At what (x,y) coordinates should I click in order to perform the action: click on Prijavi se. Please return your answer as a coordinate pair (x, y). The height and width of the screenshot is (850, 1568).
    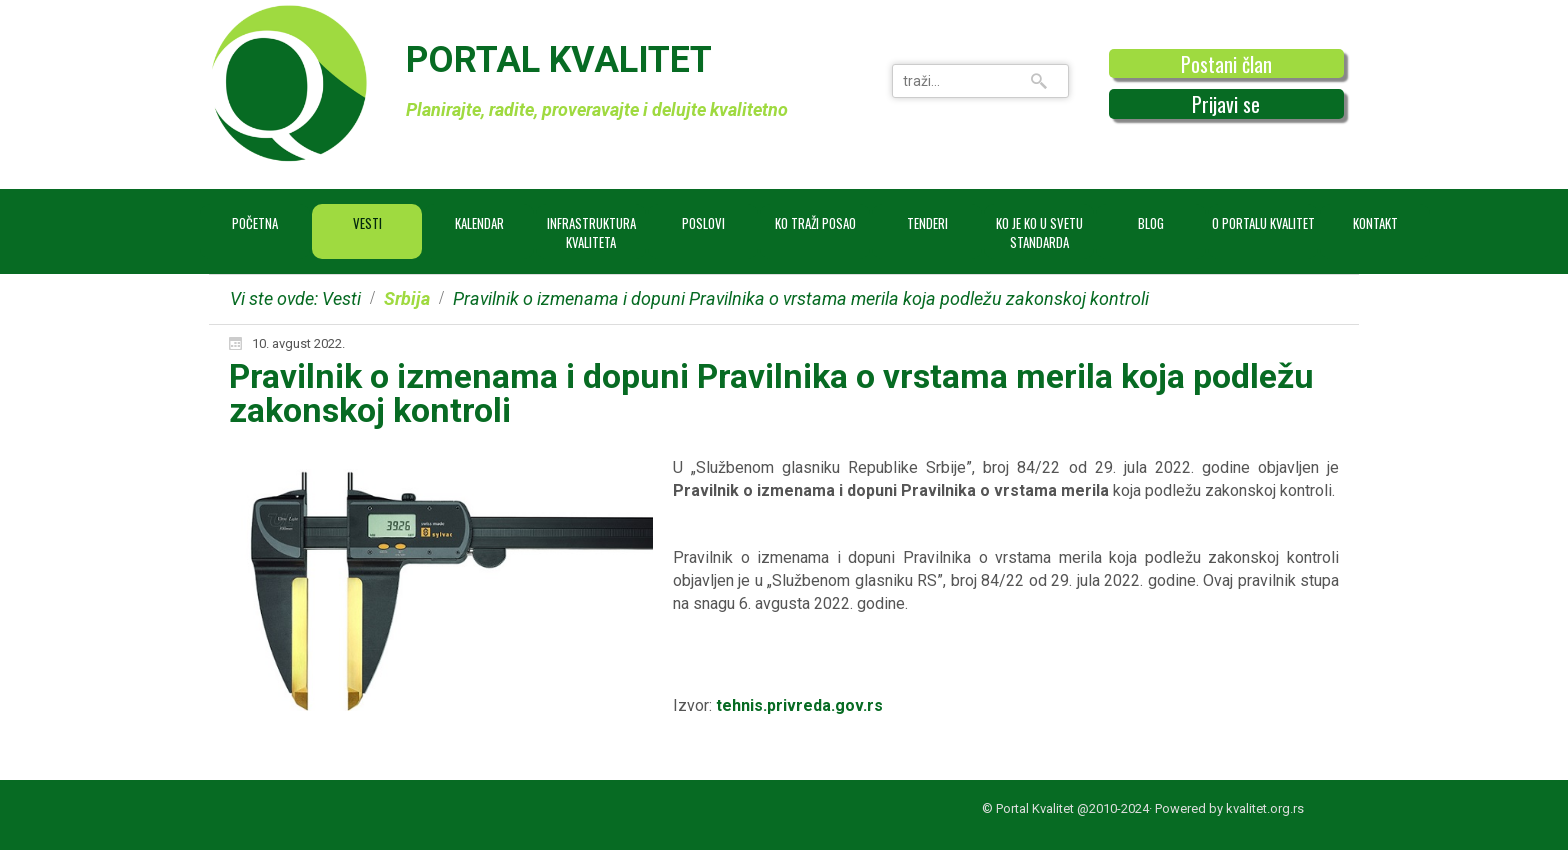
    Looking at the image, I should click on (1226, 104).